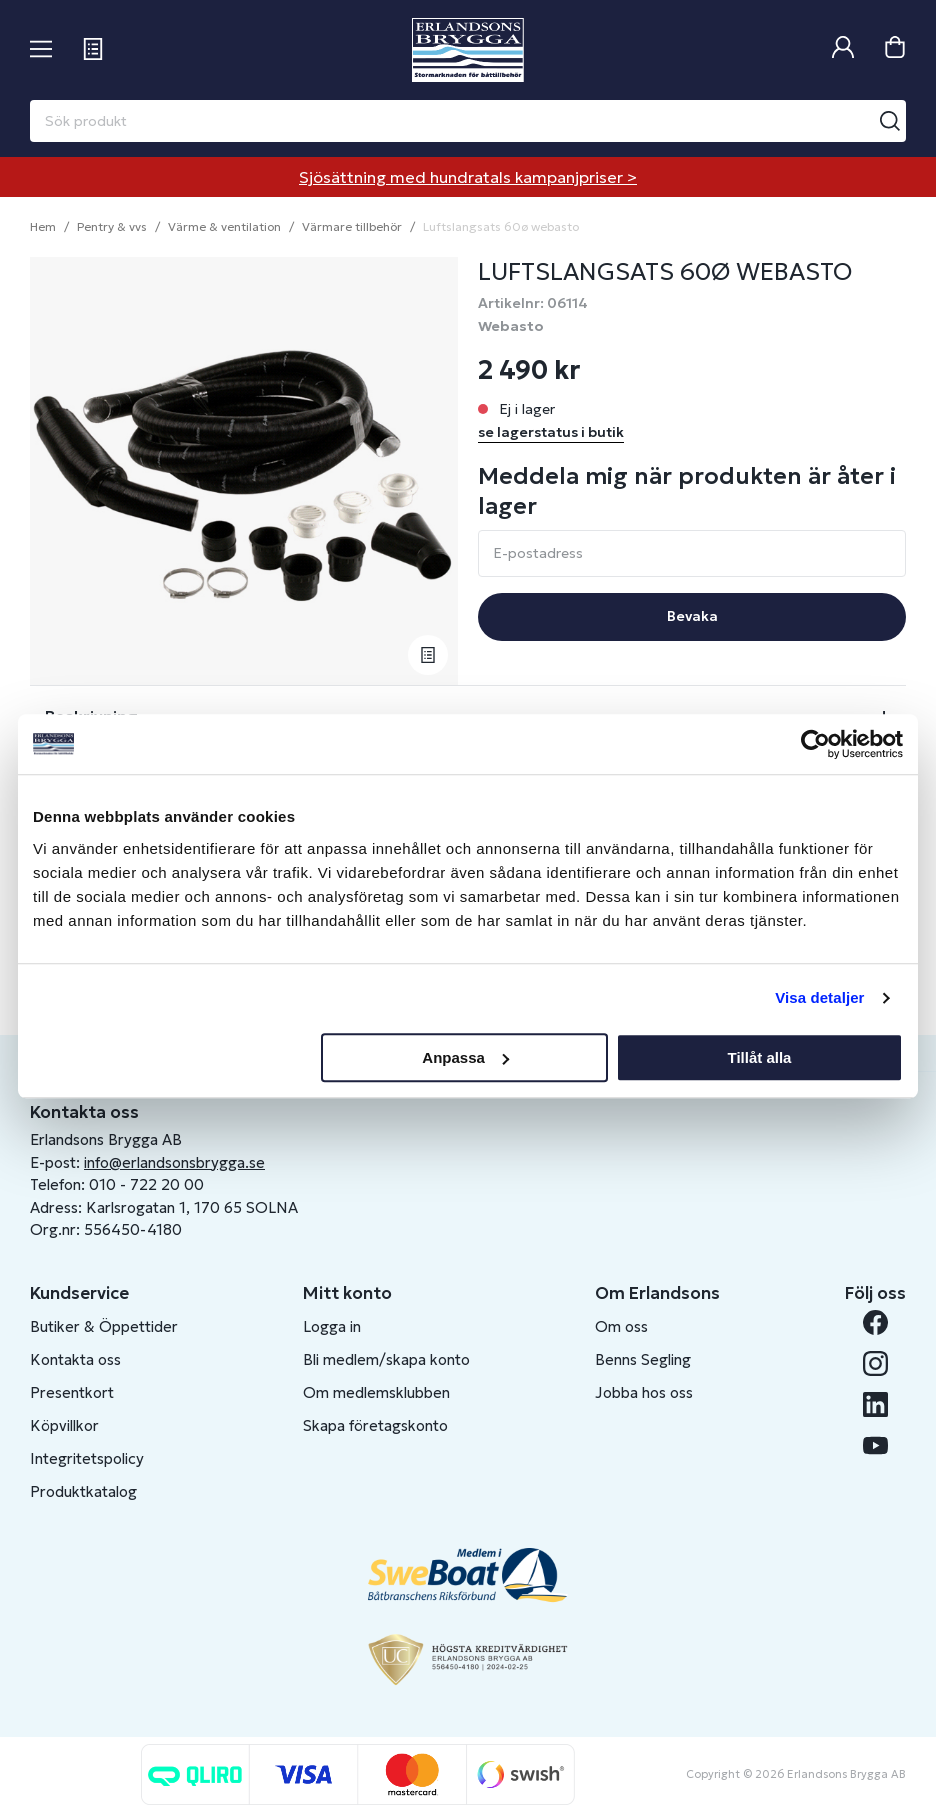 This screenshot has height=1812, width=936. What do you see at coordinates (759, 1057) in the screenshot?
I see `Tillåt alla` at bounding box center [759, 1057].